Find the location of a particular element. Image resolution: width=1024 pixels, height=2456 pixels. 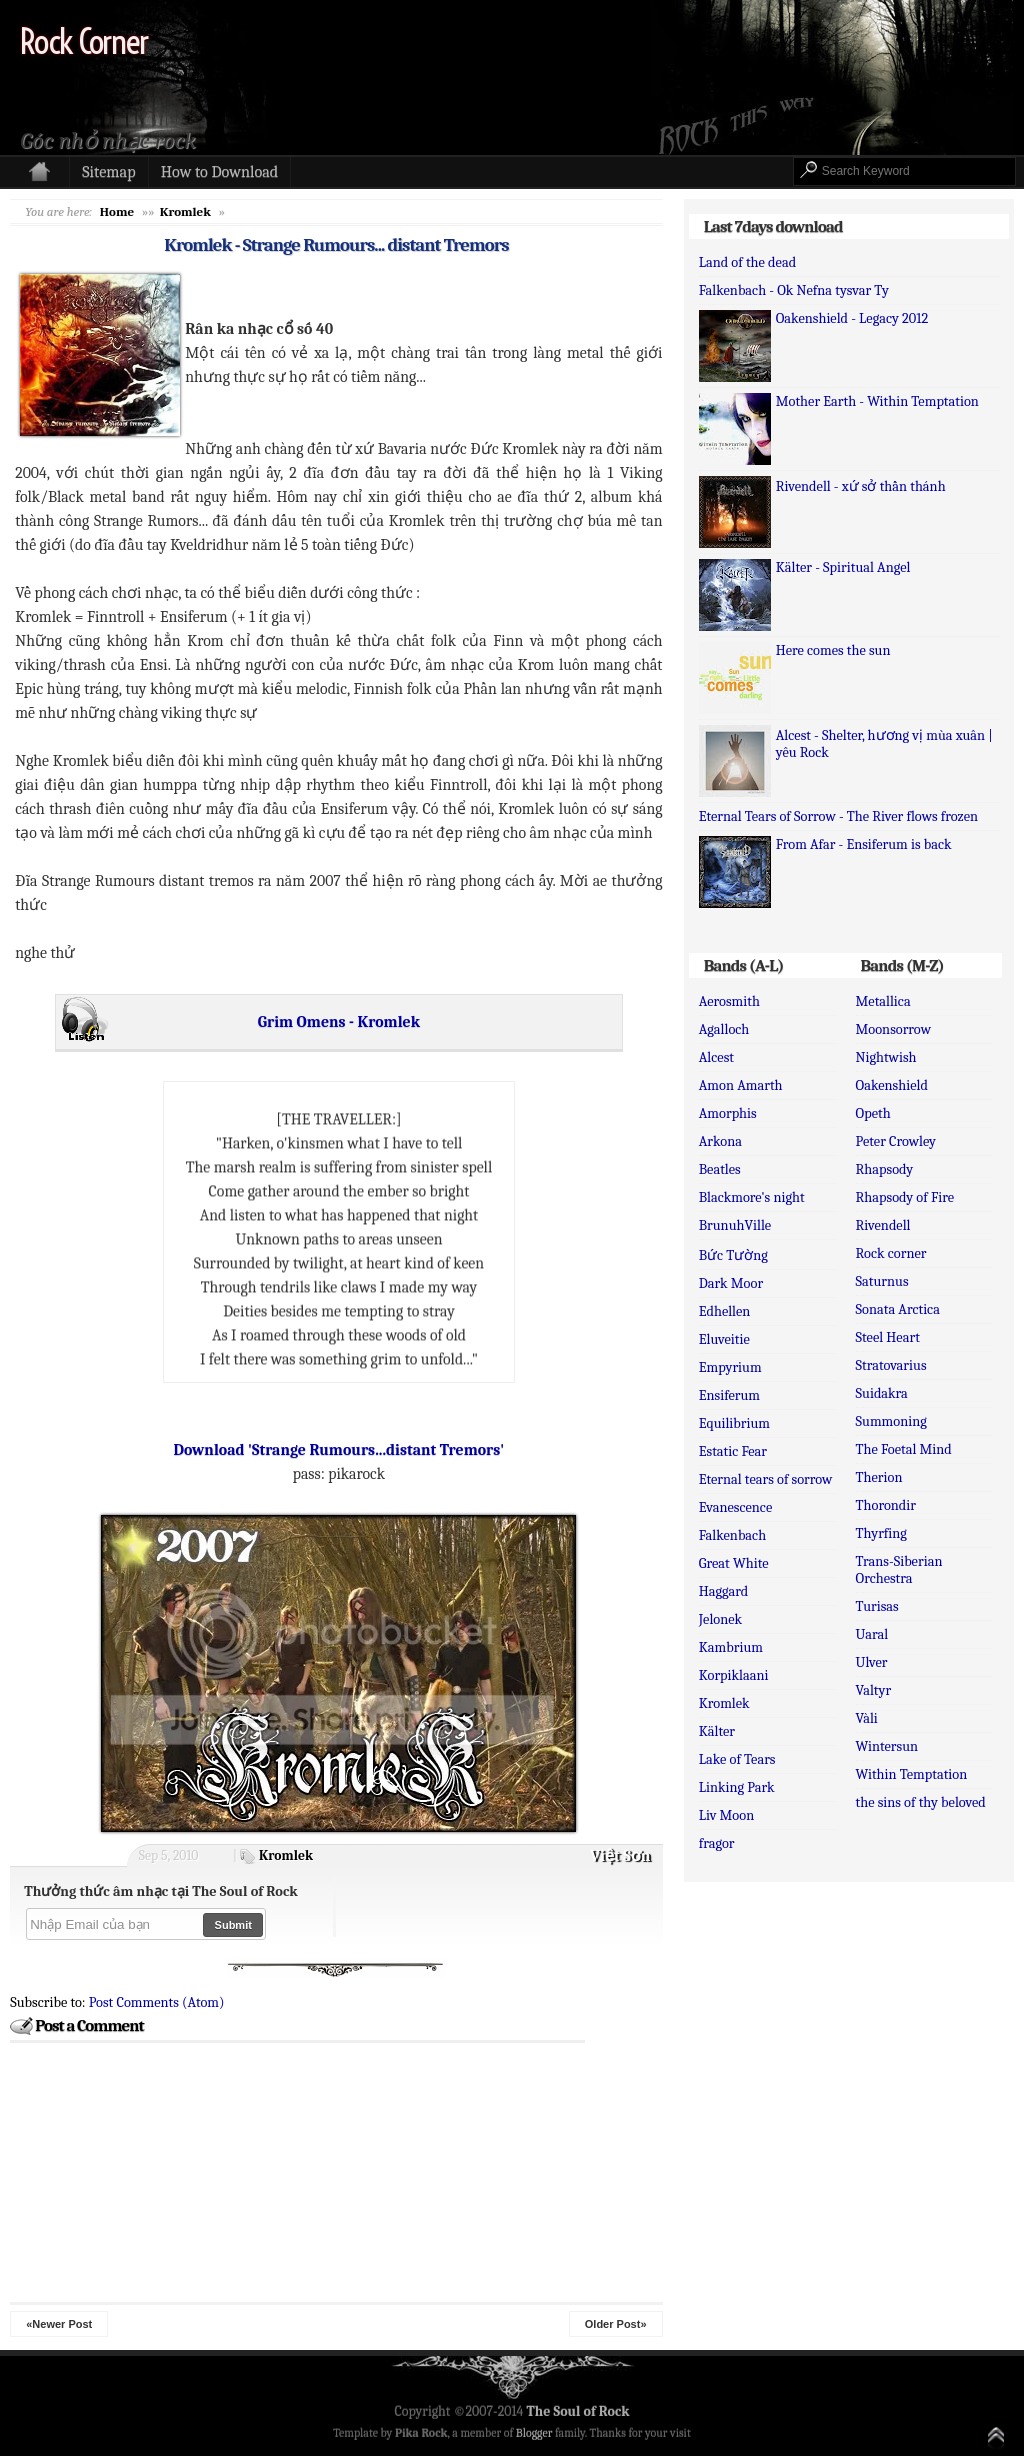

Mother Earth - Within Temptation is located at coordinates (877, 401).